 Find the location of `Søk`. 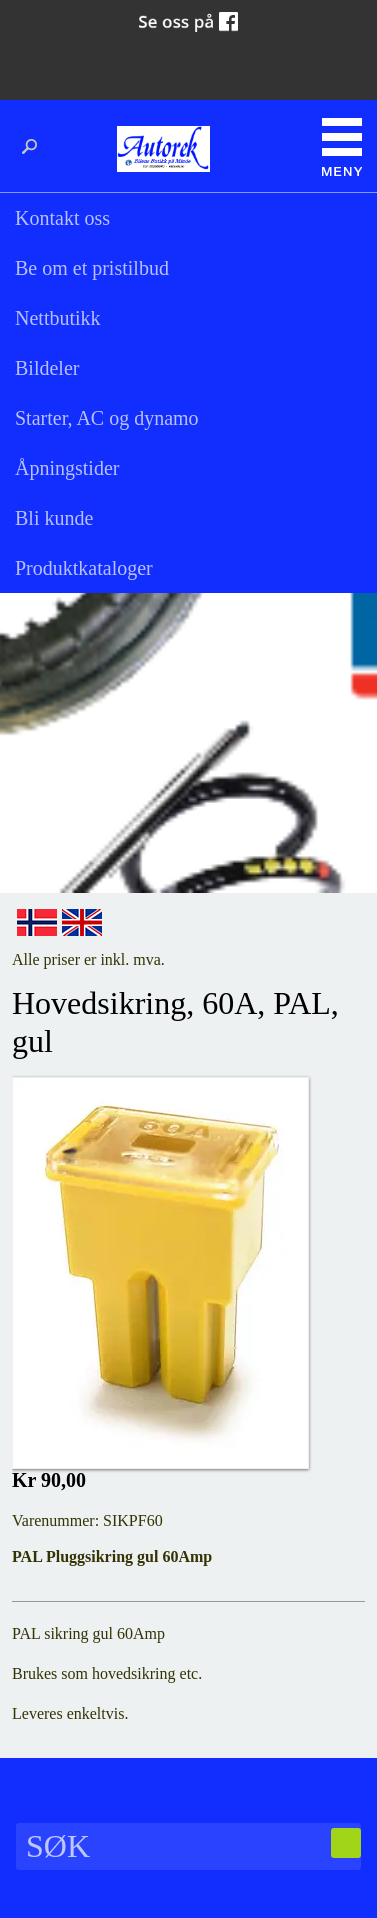

Søk is located at coordinates (35, 147).